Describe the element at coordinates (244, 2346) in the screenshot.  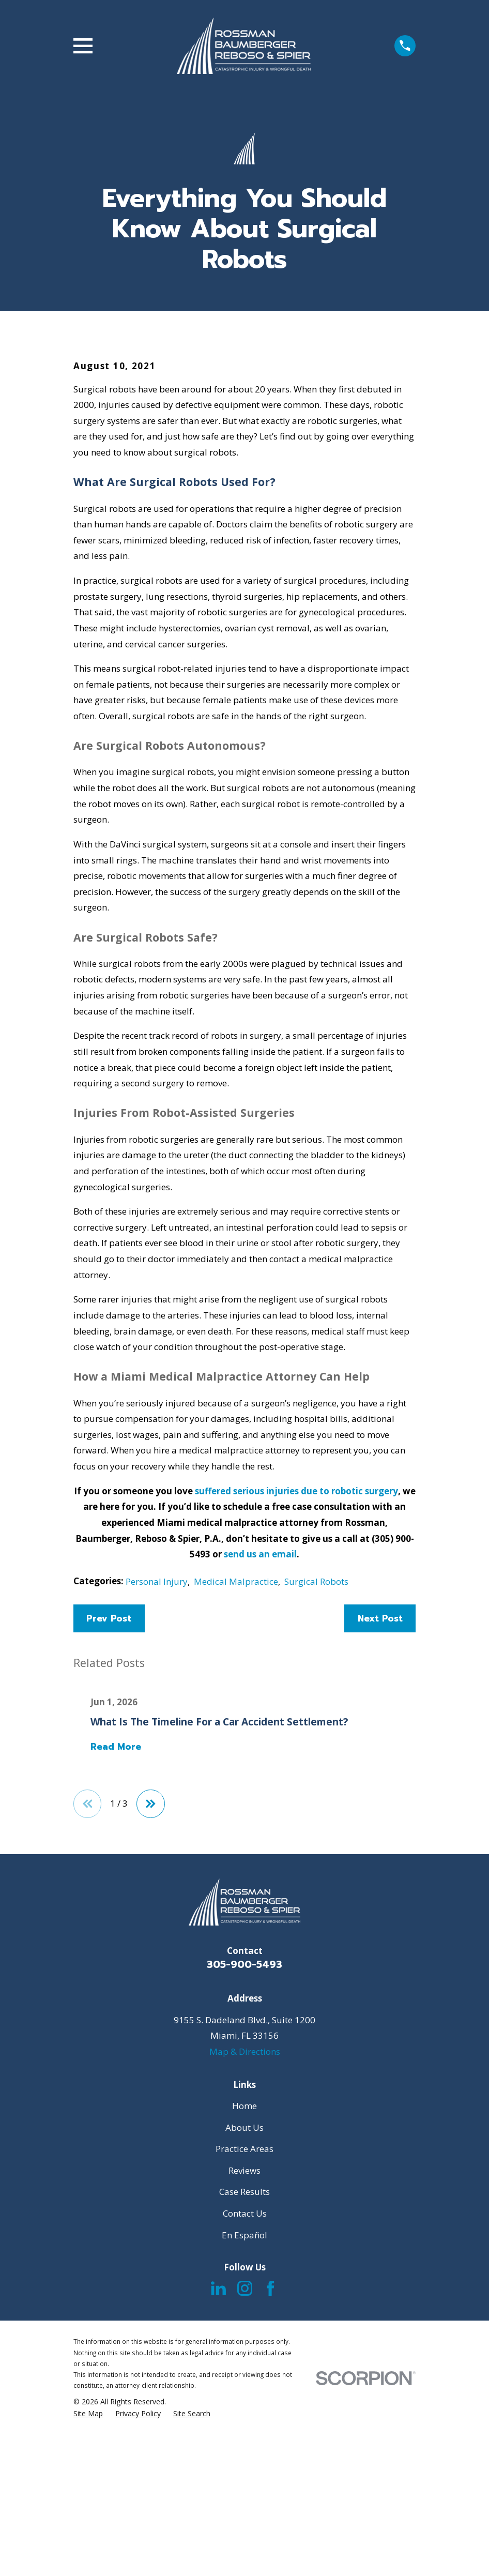
I see `Reviews` at that location.